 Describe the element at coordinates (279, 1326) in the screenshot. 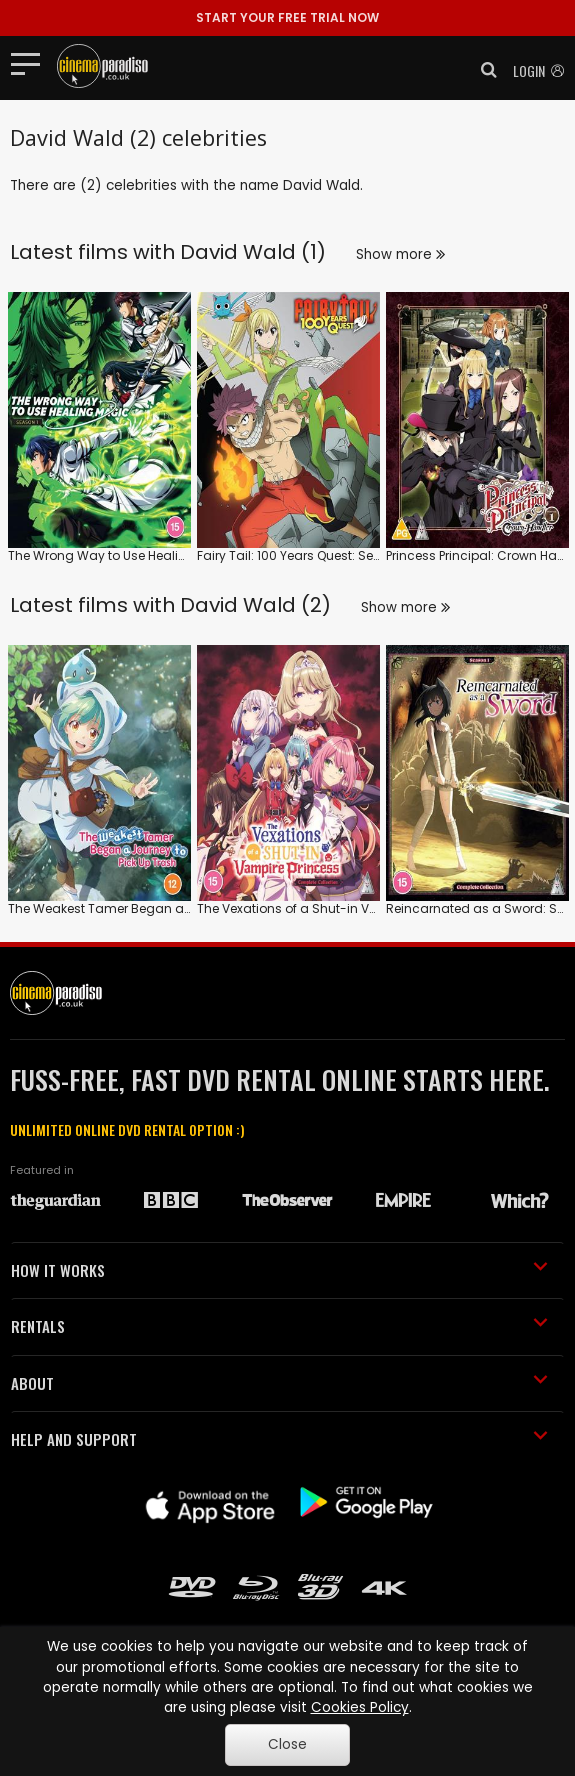

I see `RENTALS` at that location.